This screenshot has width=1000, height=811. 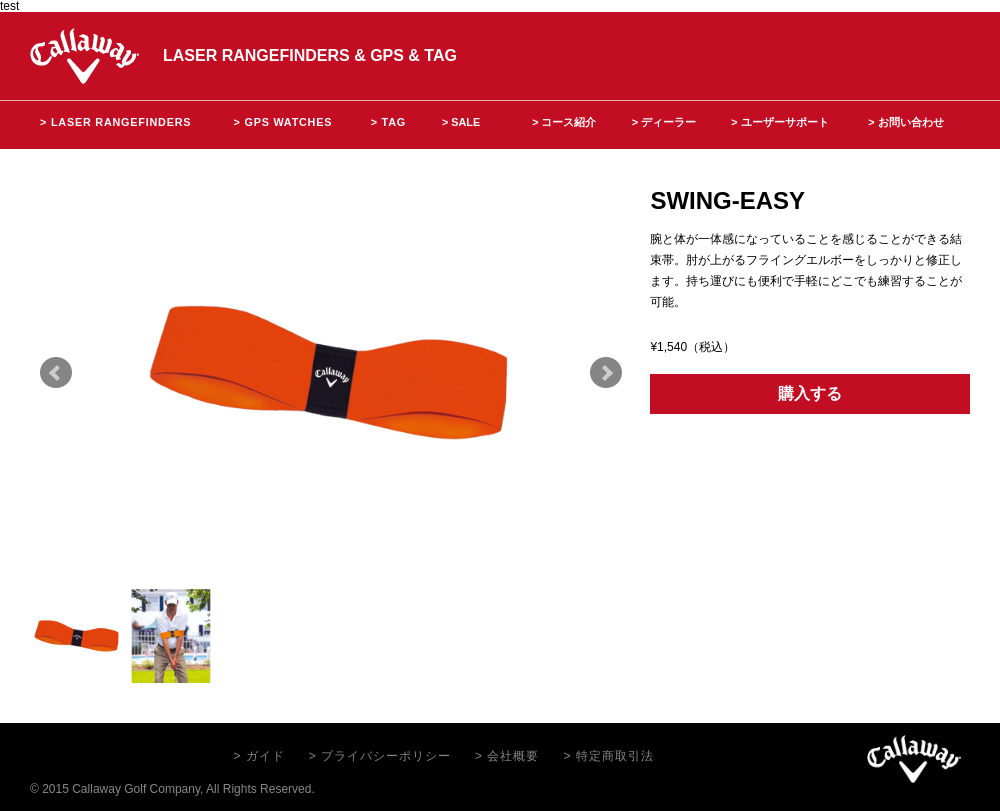 What do you see at coordinates (664, 122) in the screenshot?
I see `> ディーラー` at bounding box center [664, 122].